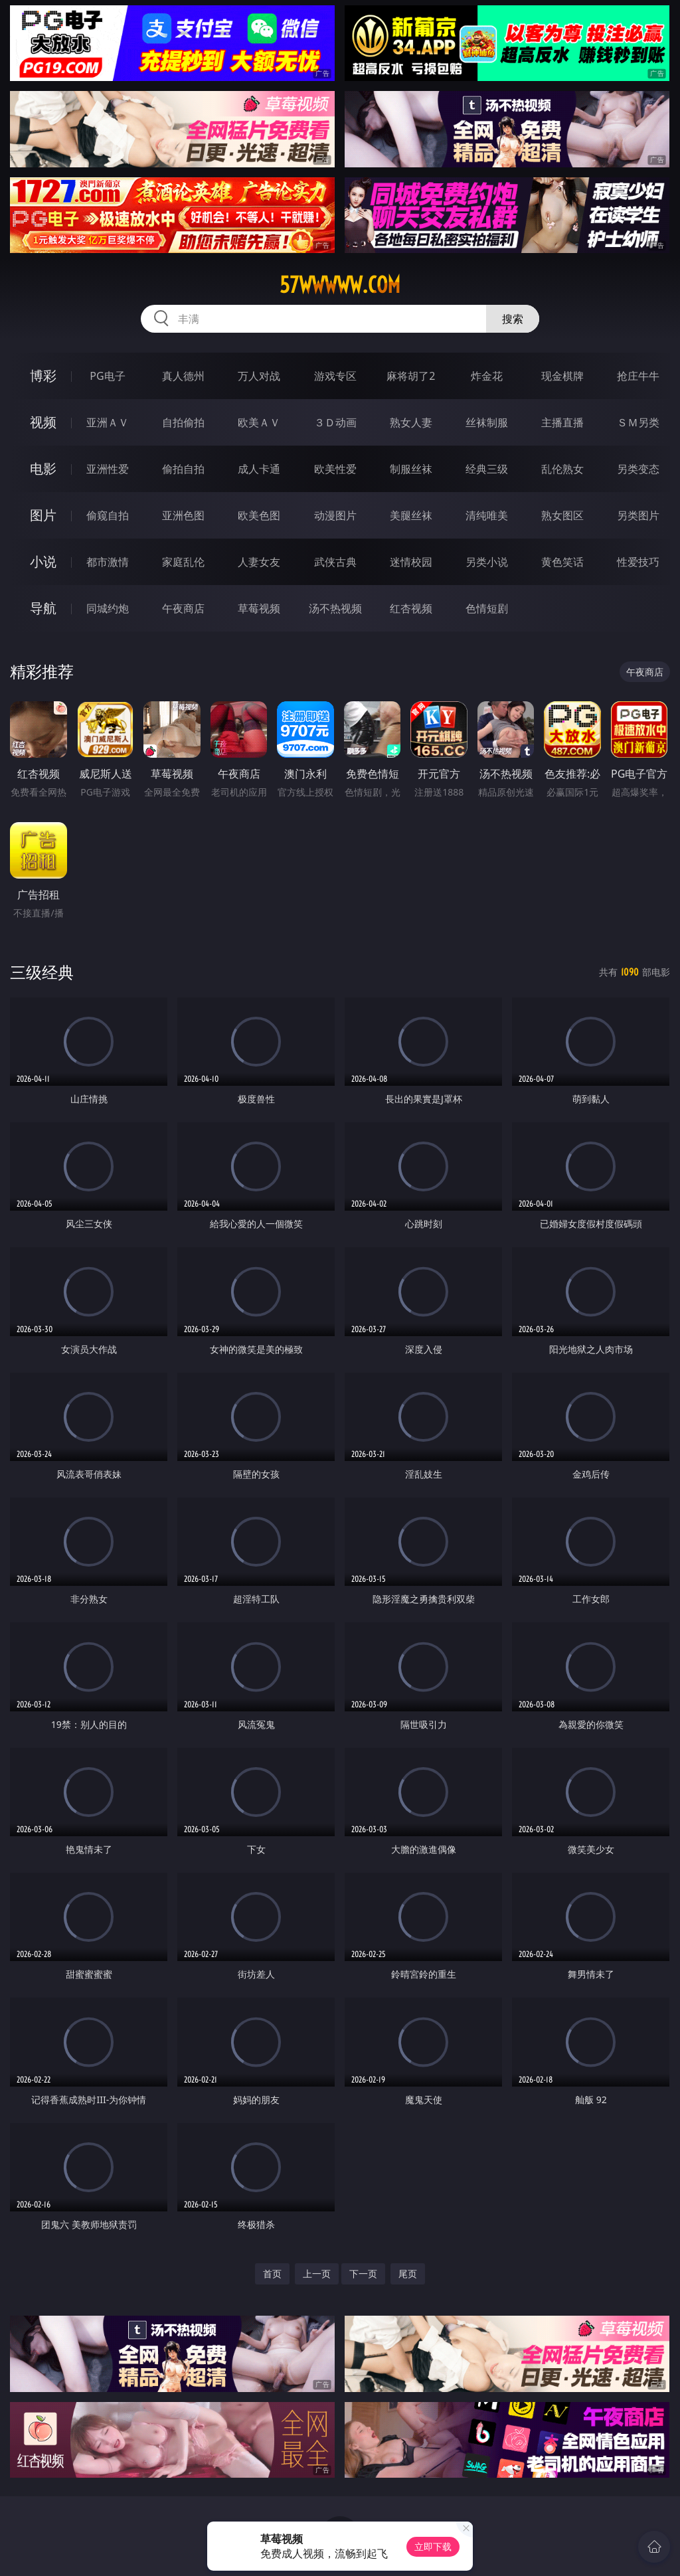  What do you see at coordinates (562, 562) in the screenshot?
I see `黄色笑话` at bounding box center [562, 562].